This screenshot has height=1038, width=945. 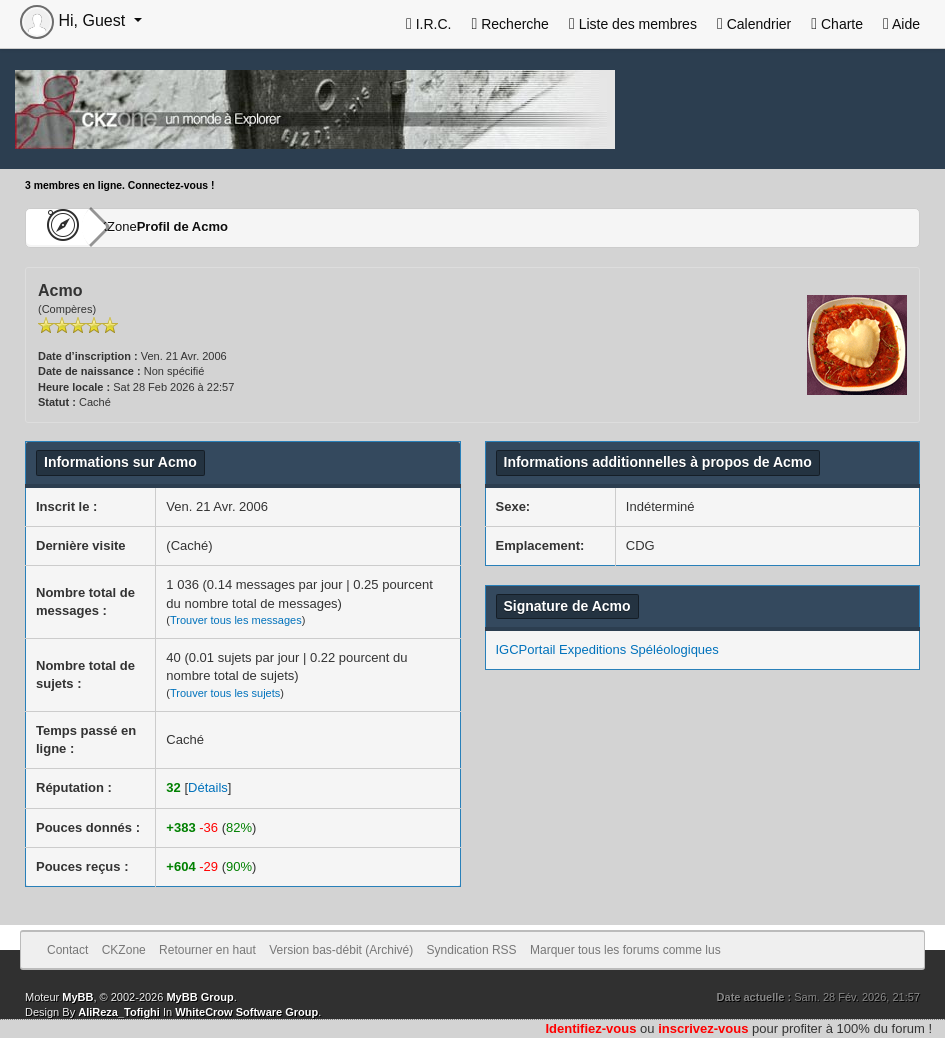 I want to click on CKZone, so click(x=141, y=227).